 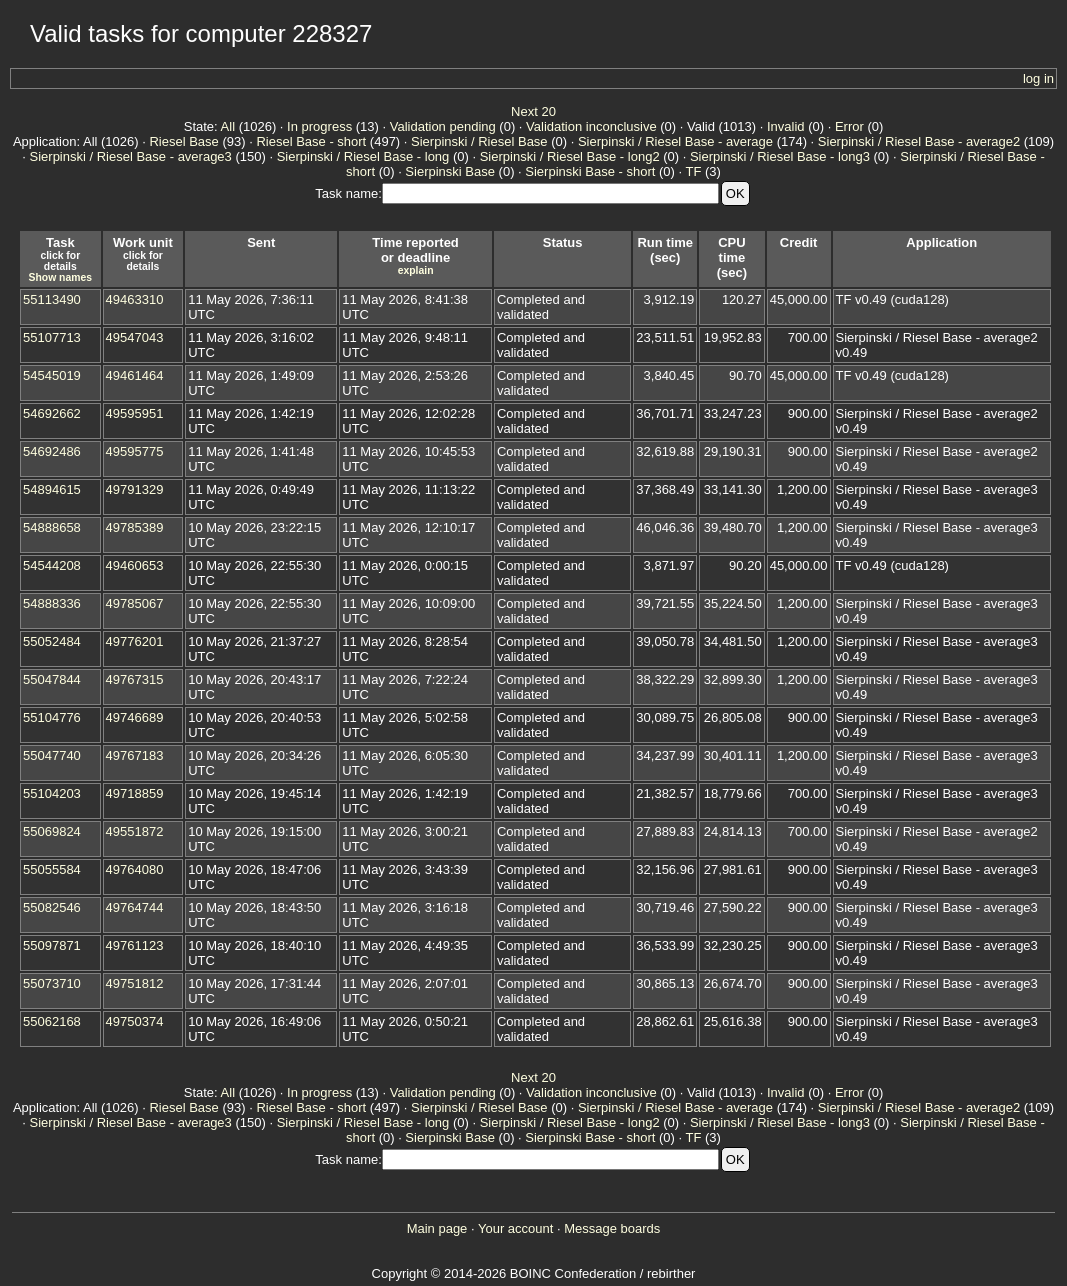 I want to click on 49547043, so click(x=135, y=337).